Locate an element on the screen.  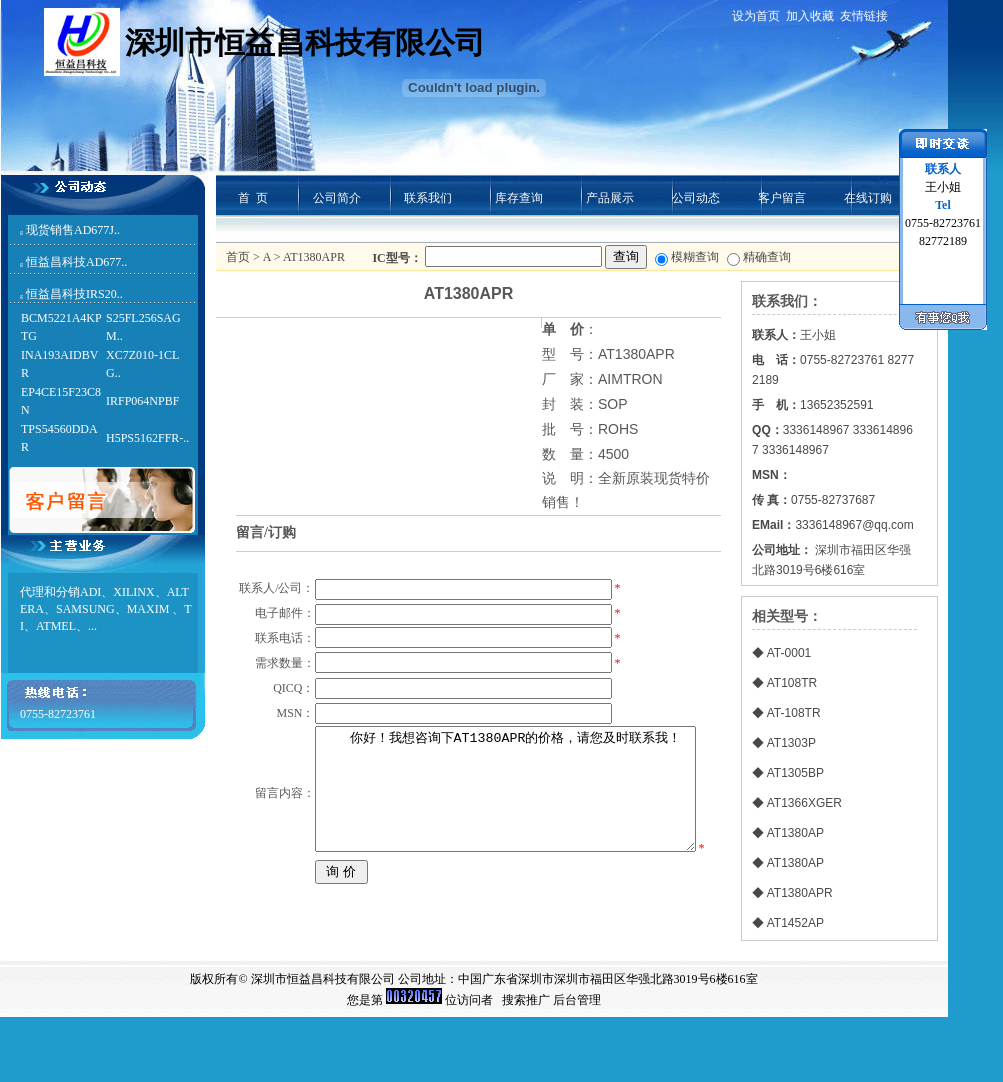
库存查询 is located at coordinates (519, 198).